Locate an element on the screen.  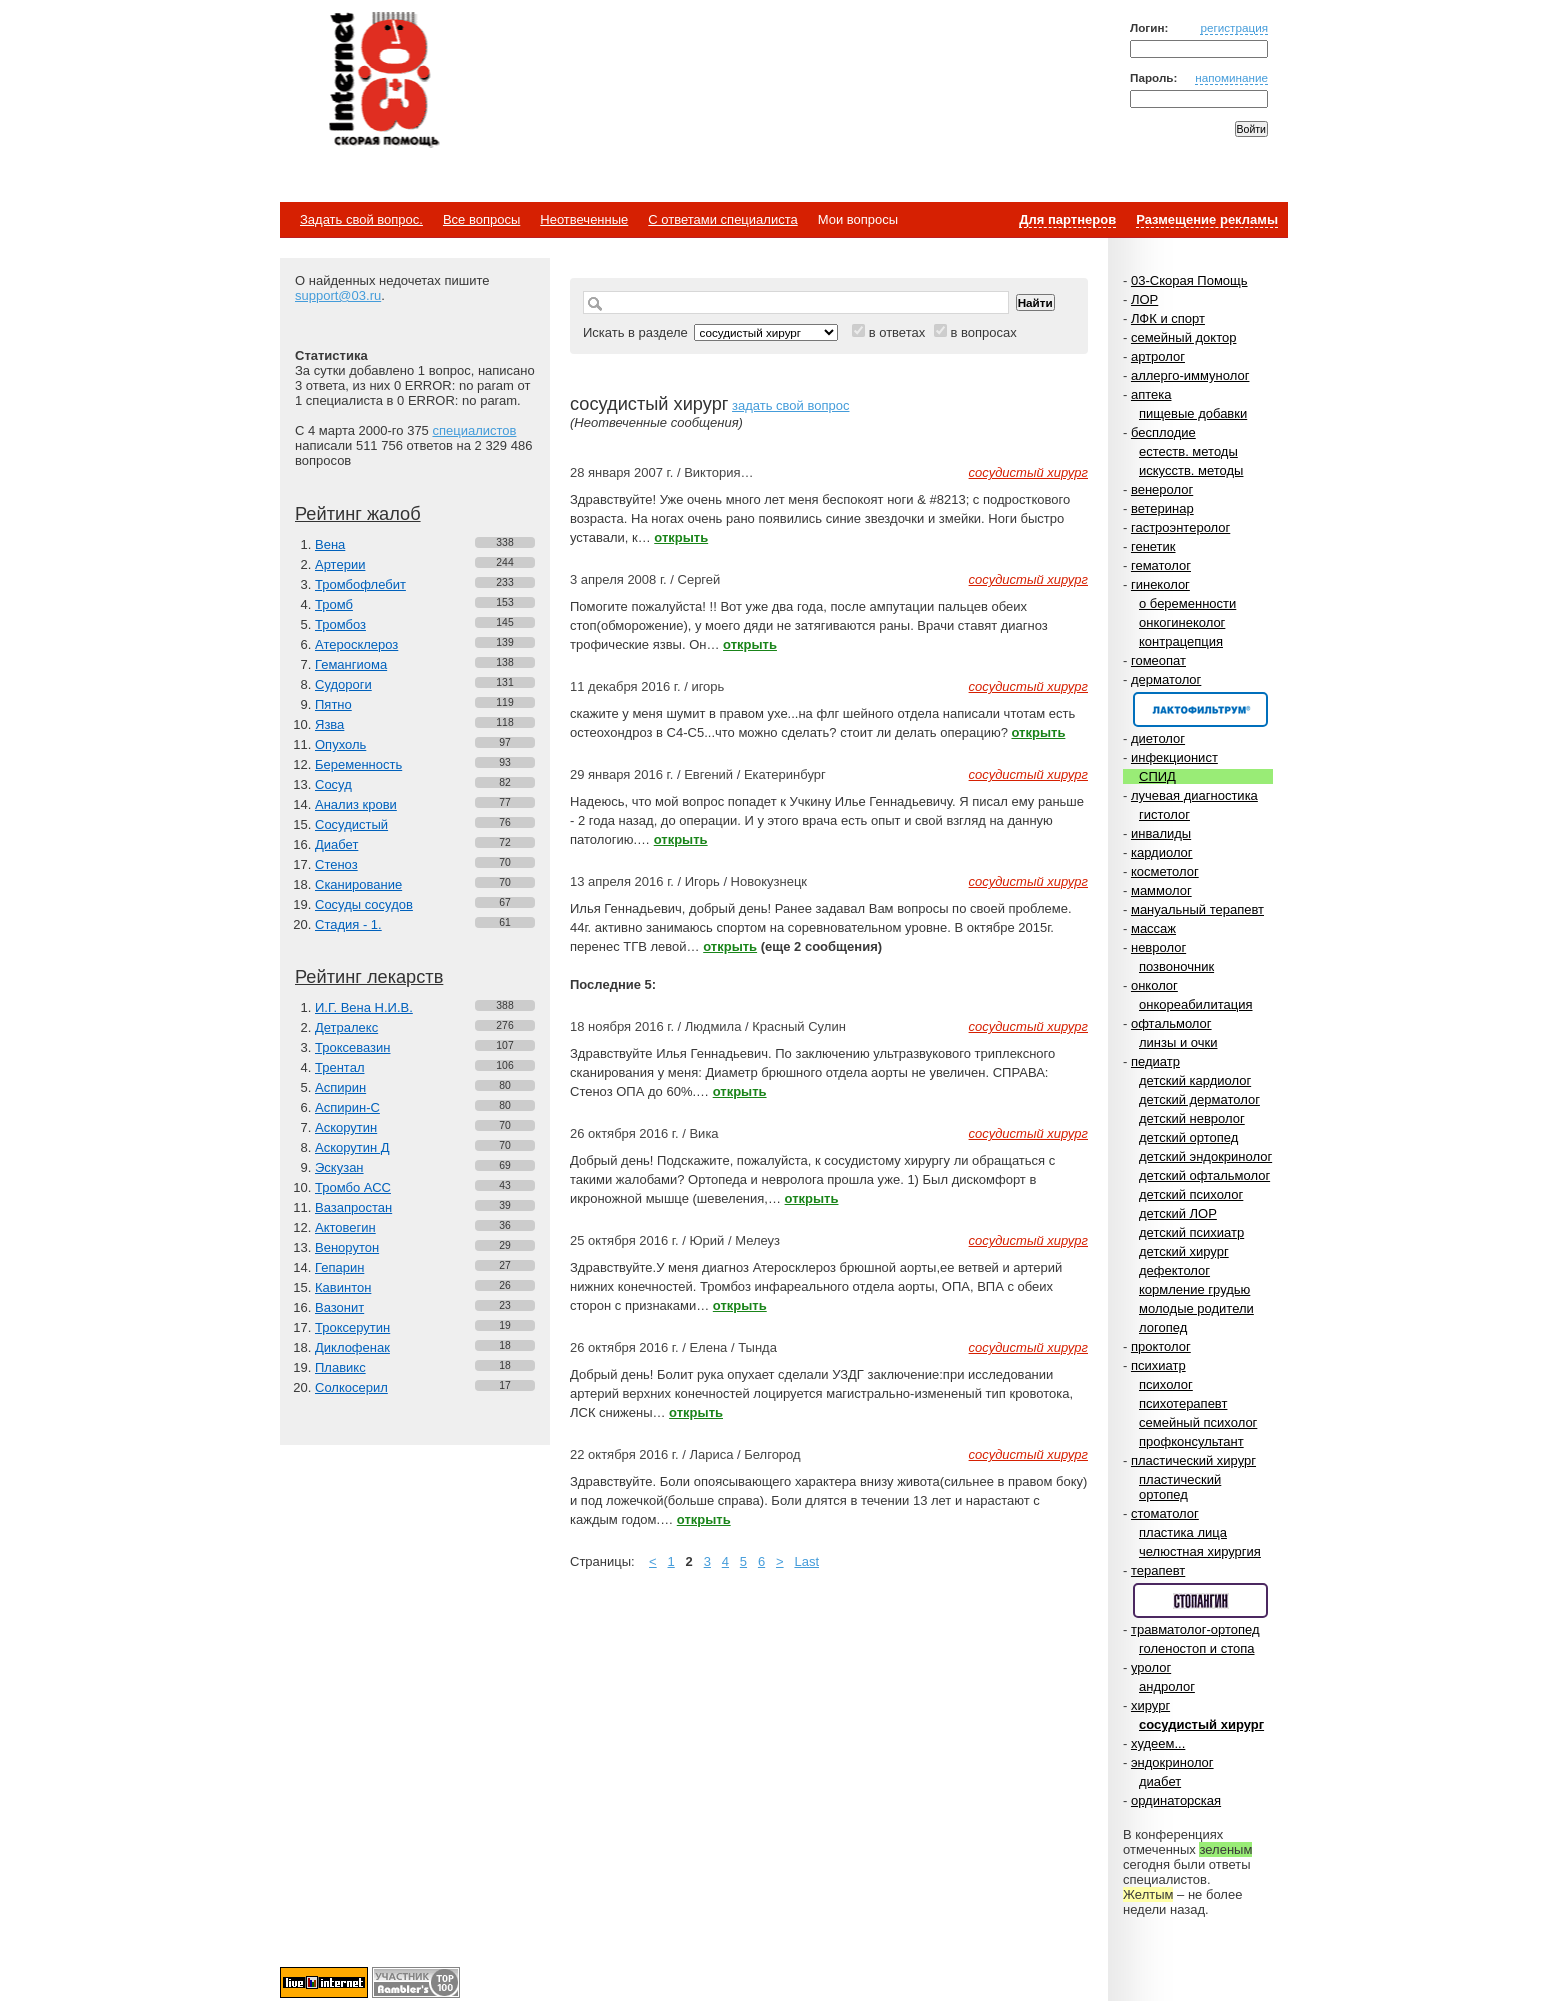
Задать свой вопрос. is located at coordinates (361, 219).